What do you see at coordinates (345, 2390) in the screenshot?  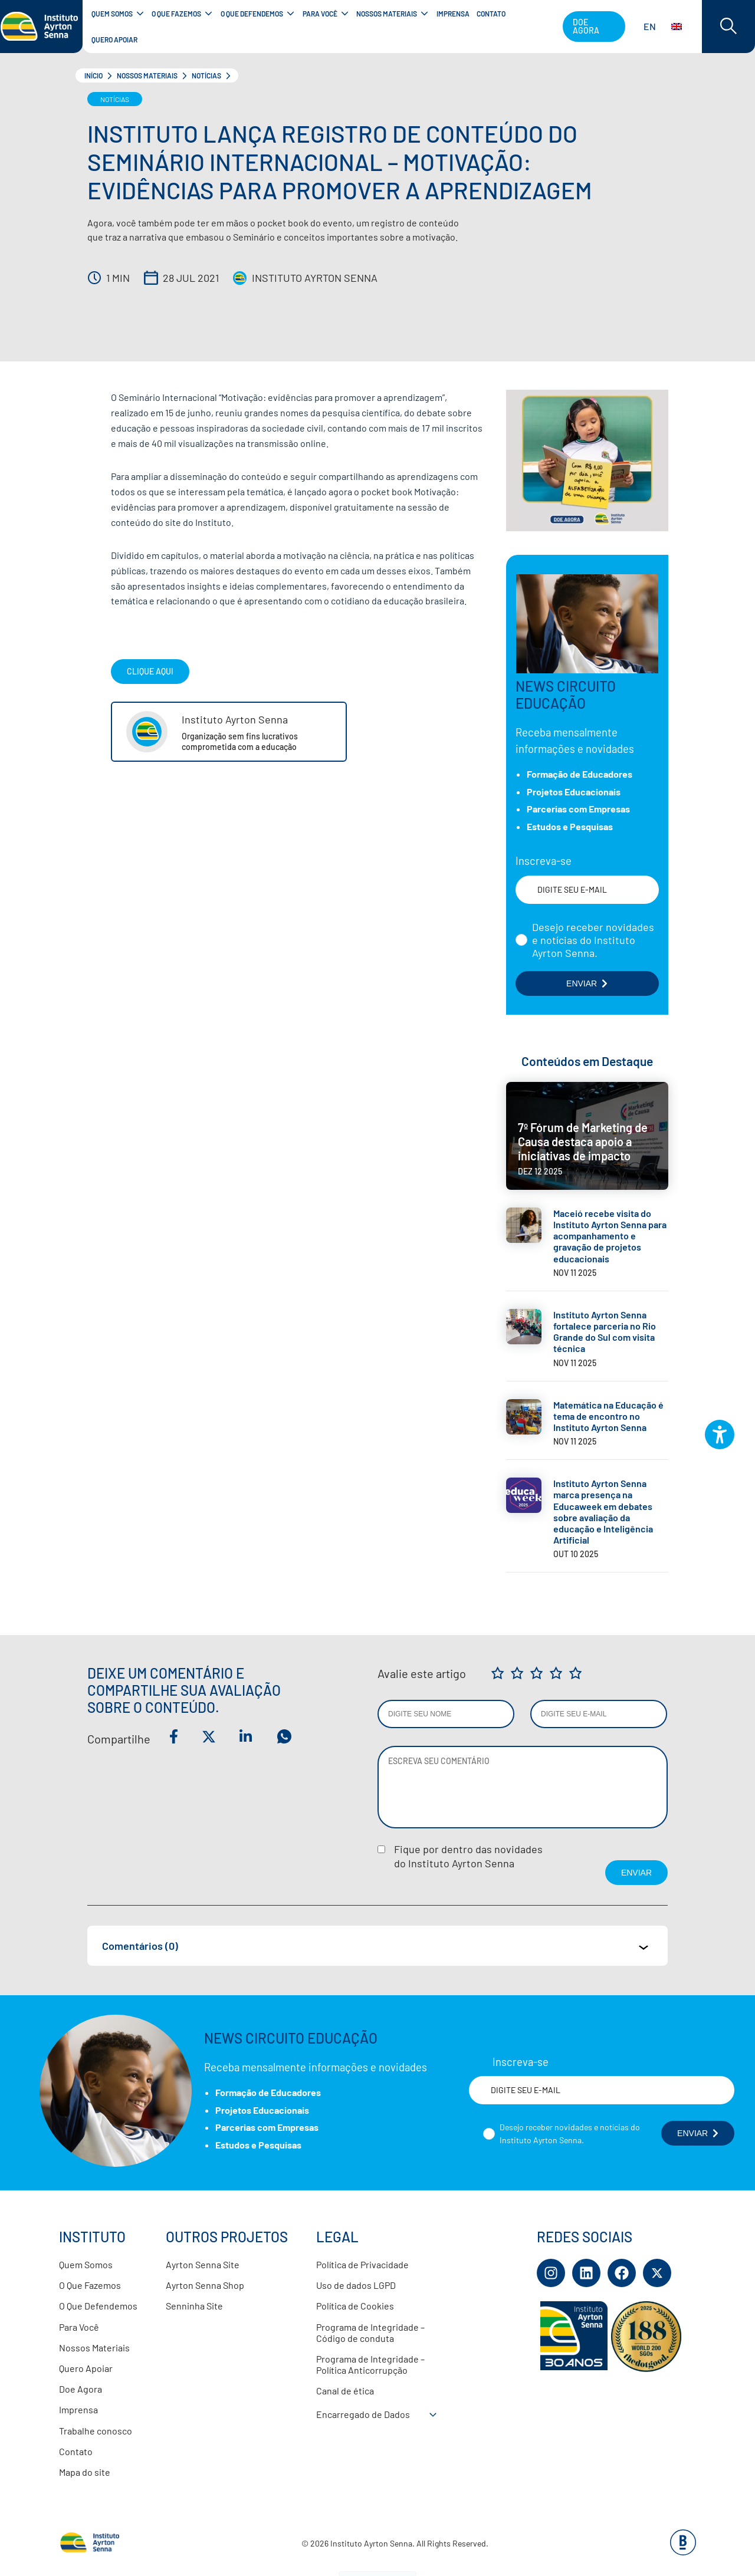 I see `Canal de ética` at bounding box center [345, 2390].